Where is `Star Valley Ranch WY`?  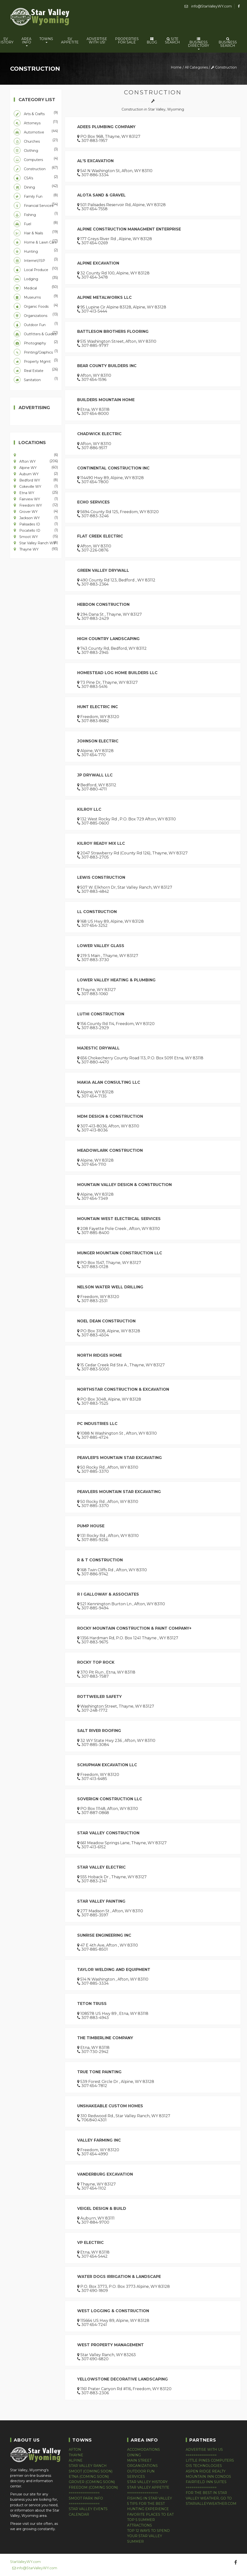
Star Valley Ranch WY is located at coordinates (36, 543).